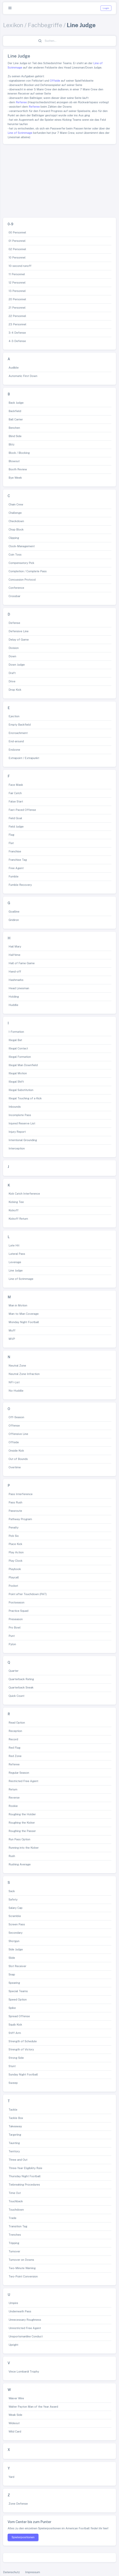  What do you see at coordinates (14, 1982) in the screenshot?
I see `Spearing` at bounding box center [14, 1982].